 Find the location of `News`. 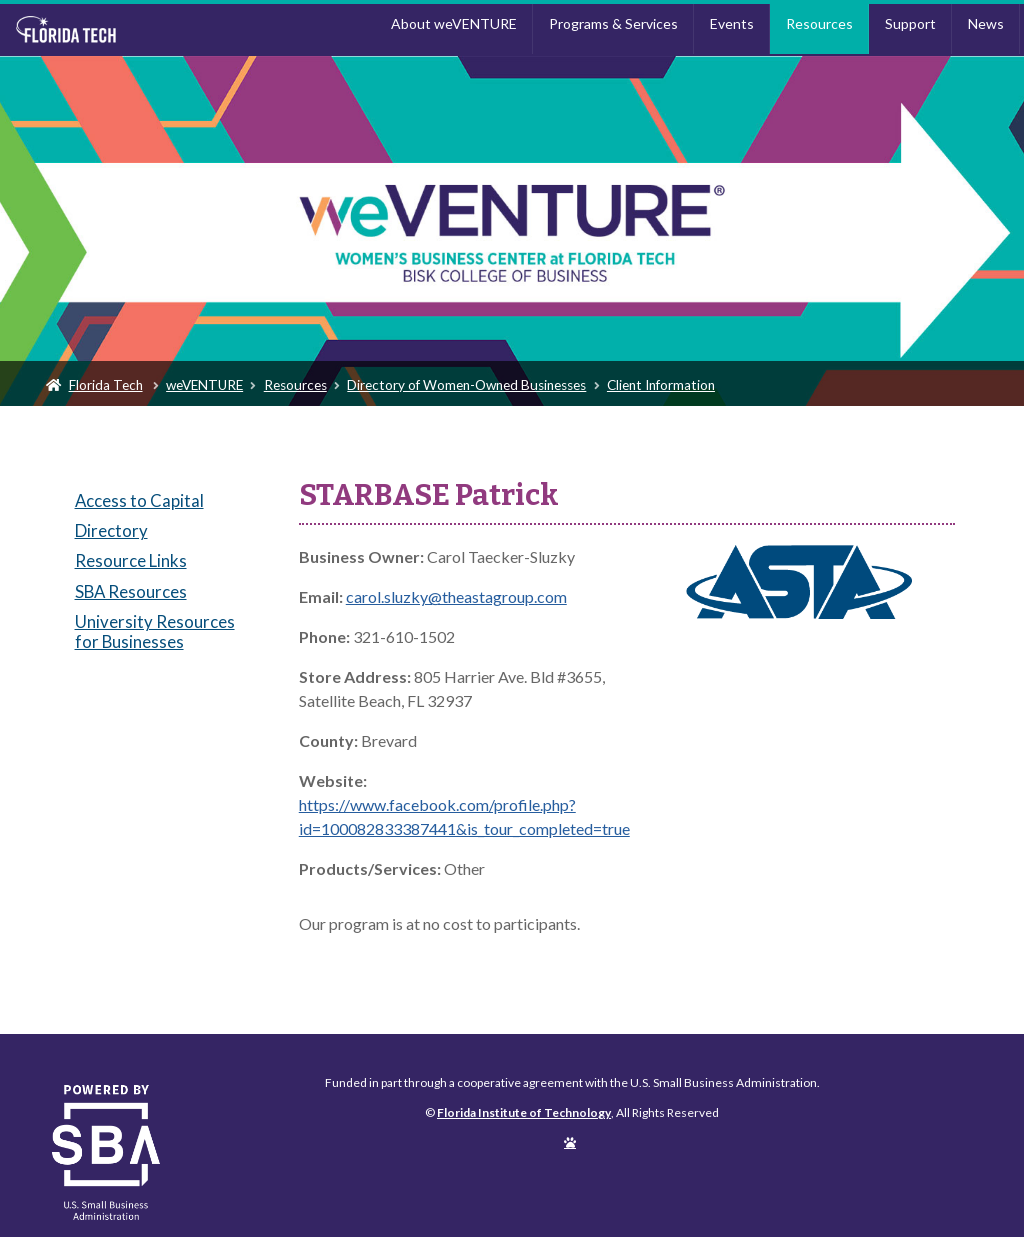

News is located at coordinates (986, 23).